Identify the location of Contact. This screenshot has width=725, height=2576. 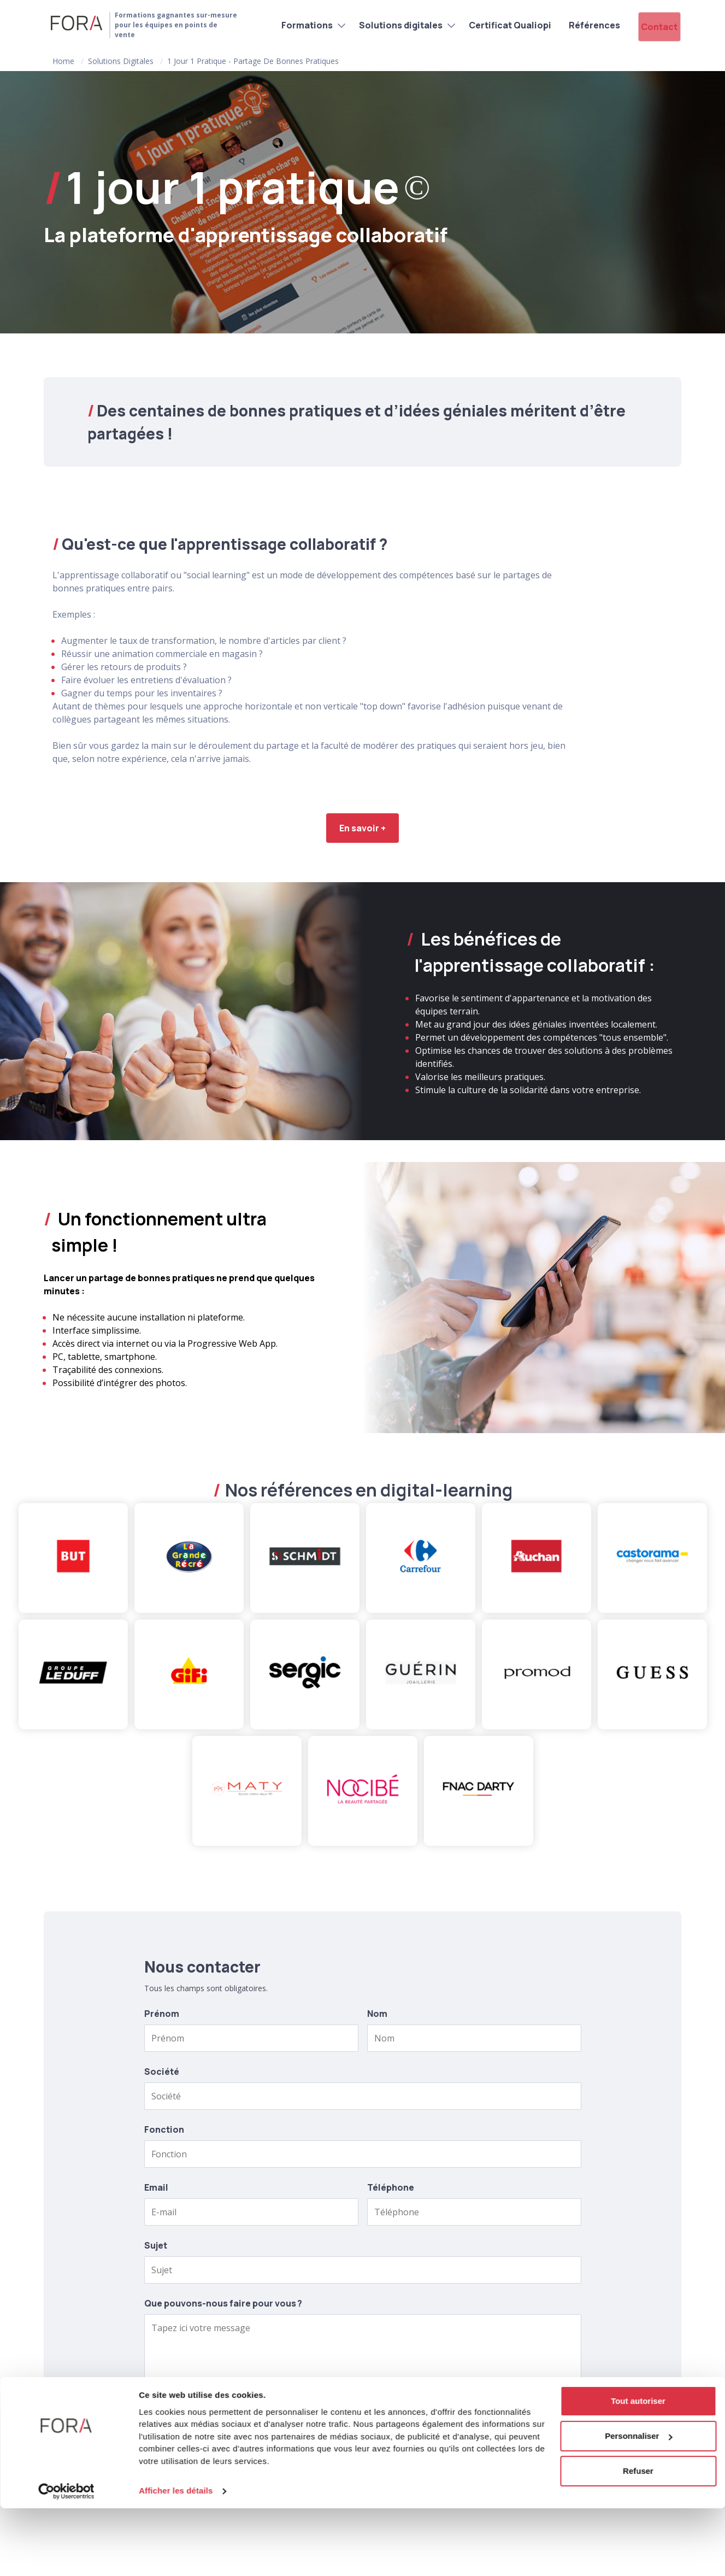
(653, 23).